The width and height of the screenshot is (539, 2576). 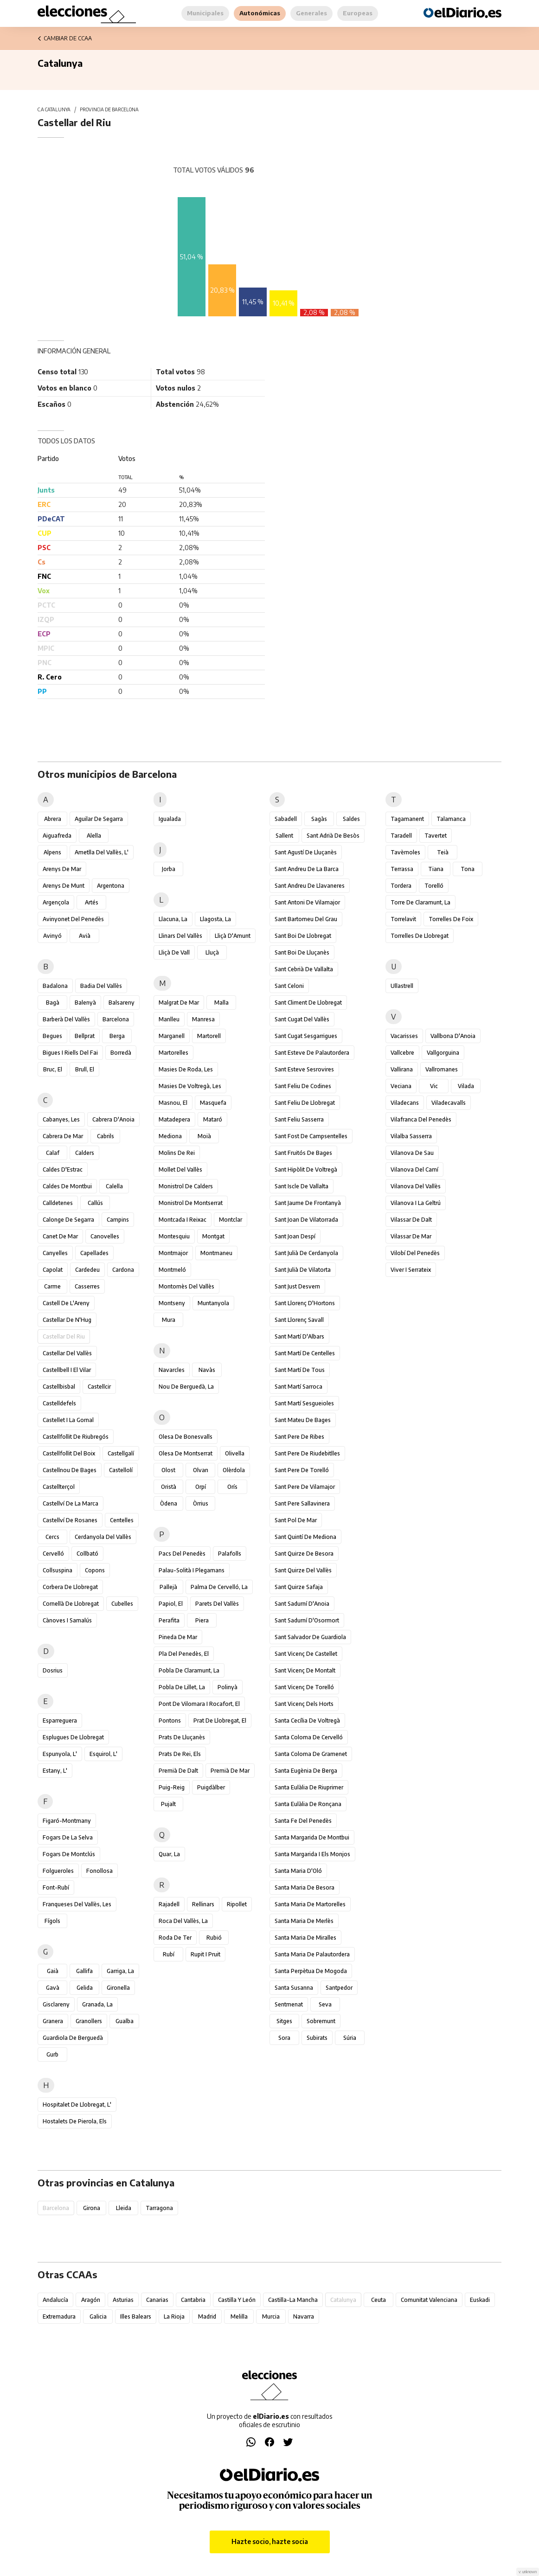 What do you see at coordinates (90, 2299) in the screenshot?
I see `Aragón` at bounding box center [90, 2299].